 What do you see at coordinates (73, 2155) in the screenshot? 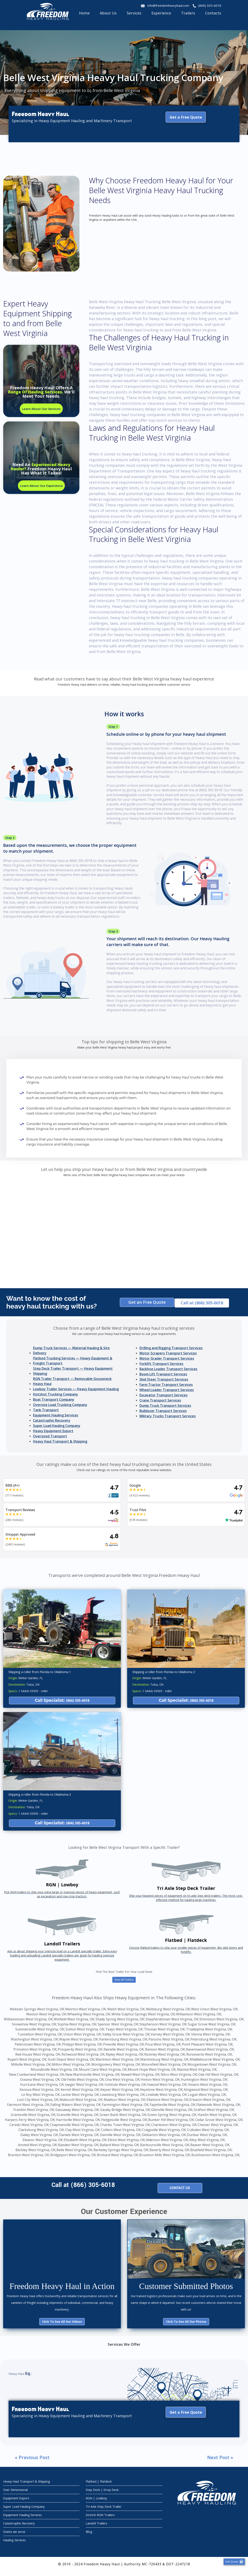
I see `Bridgeport West Virginia, OK;` at bounding box center [73, 2155].